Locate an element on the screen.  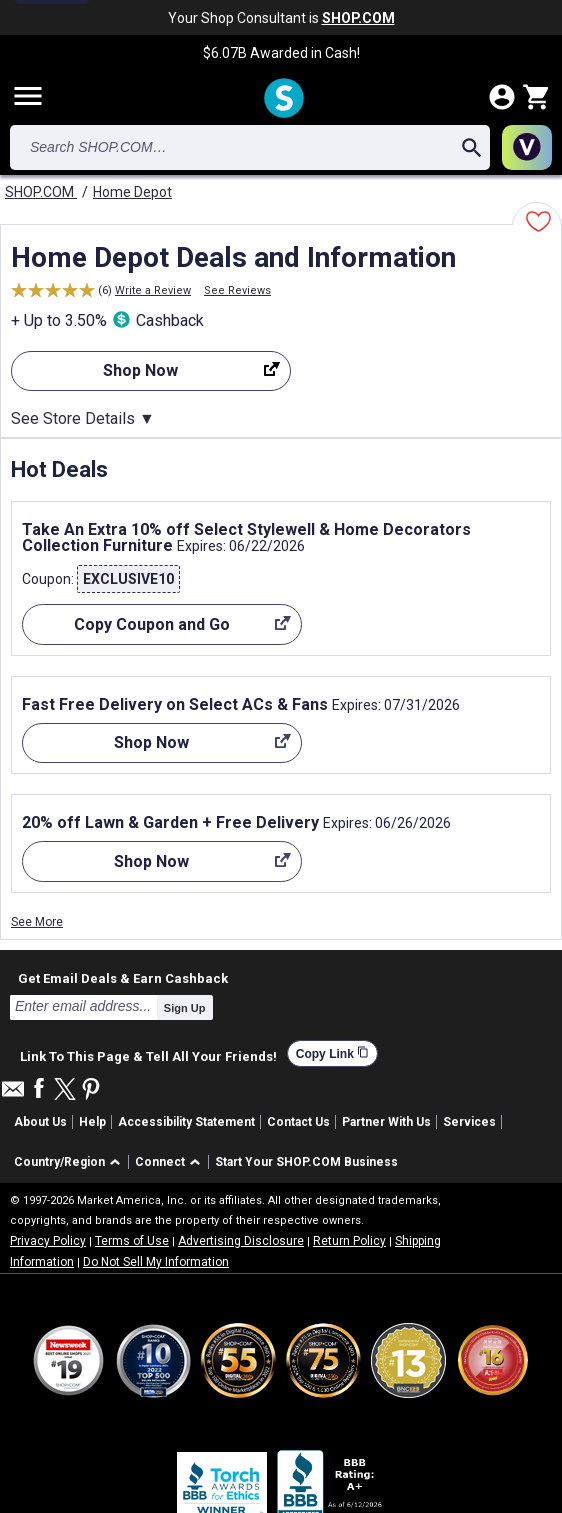
Services is located at coordinates (469, 1122).